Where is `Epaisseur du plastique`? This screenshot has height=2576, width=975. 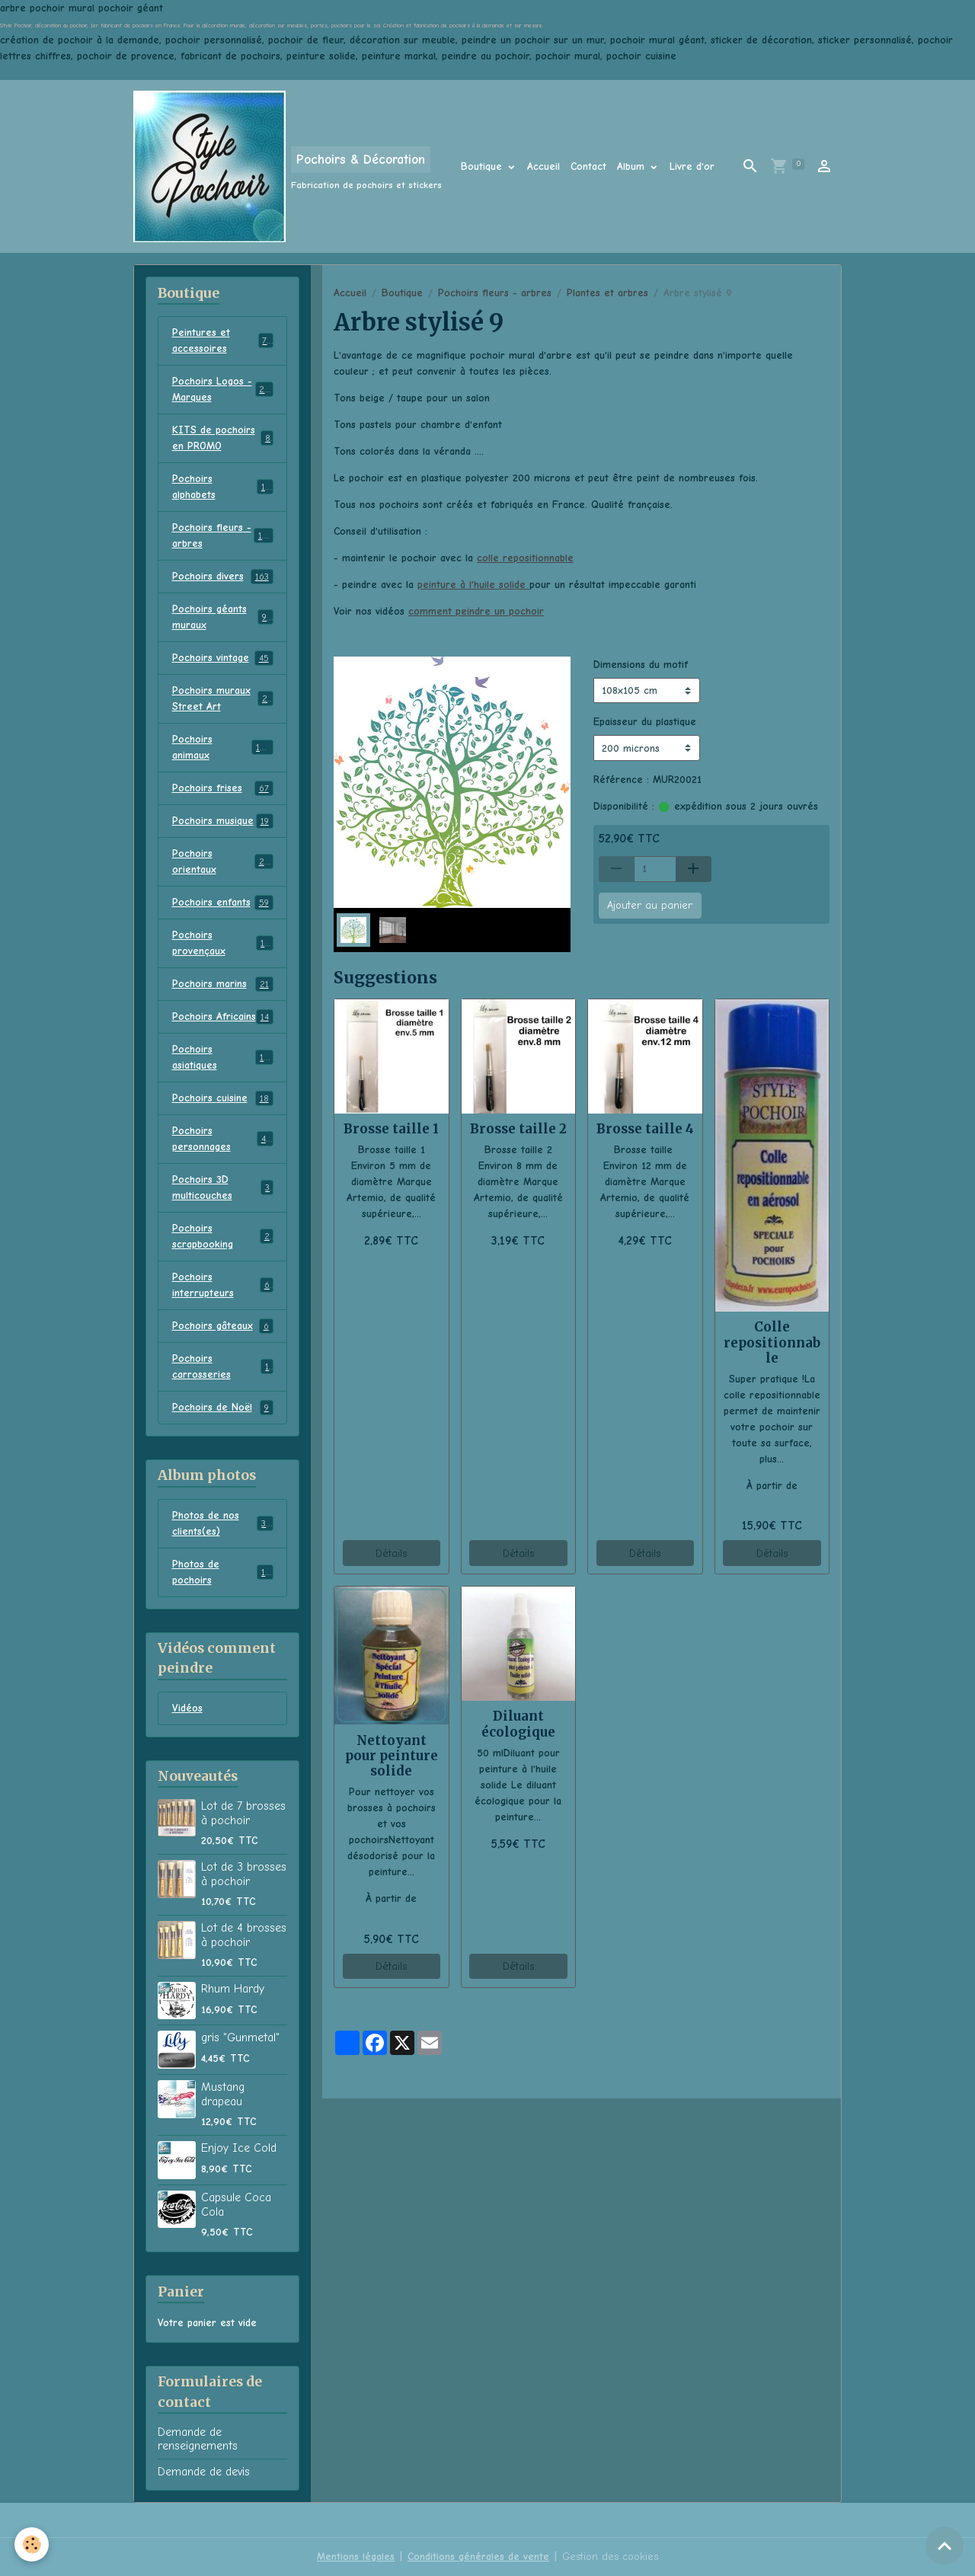
Epaisseur du plastique is located at coordinates (644, 721).